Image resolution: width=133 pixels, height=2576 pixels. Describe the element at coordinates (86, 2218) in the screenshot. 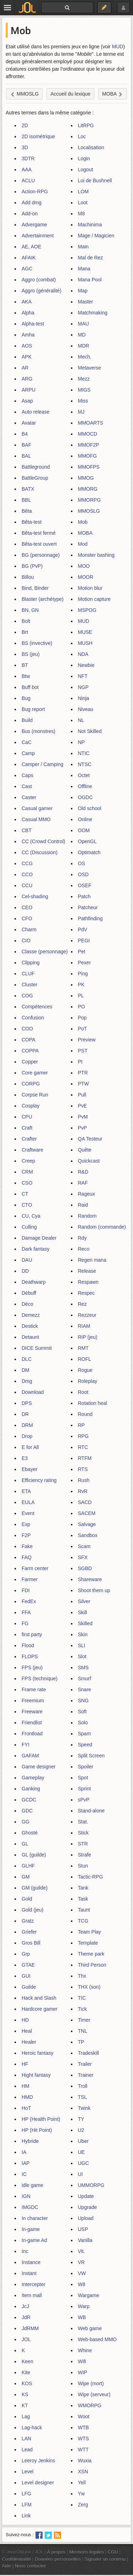

I see `Upload` at that location.